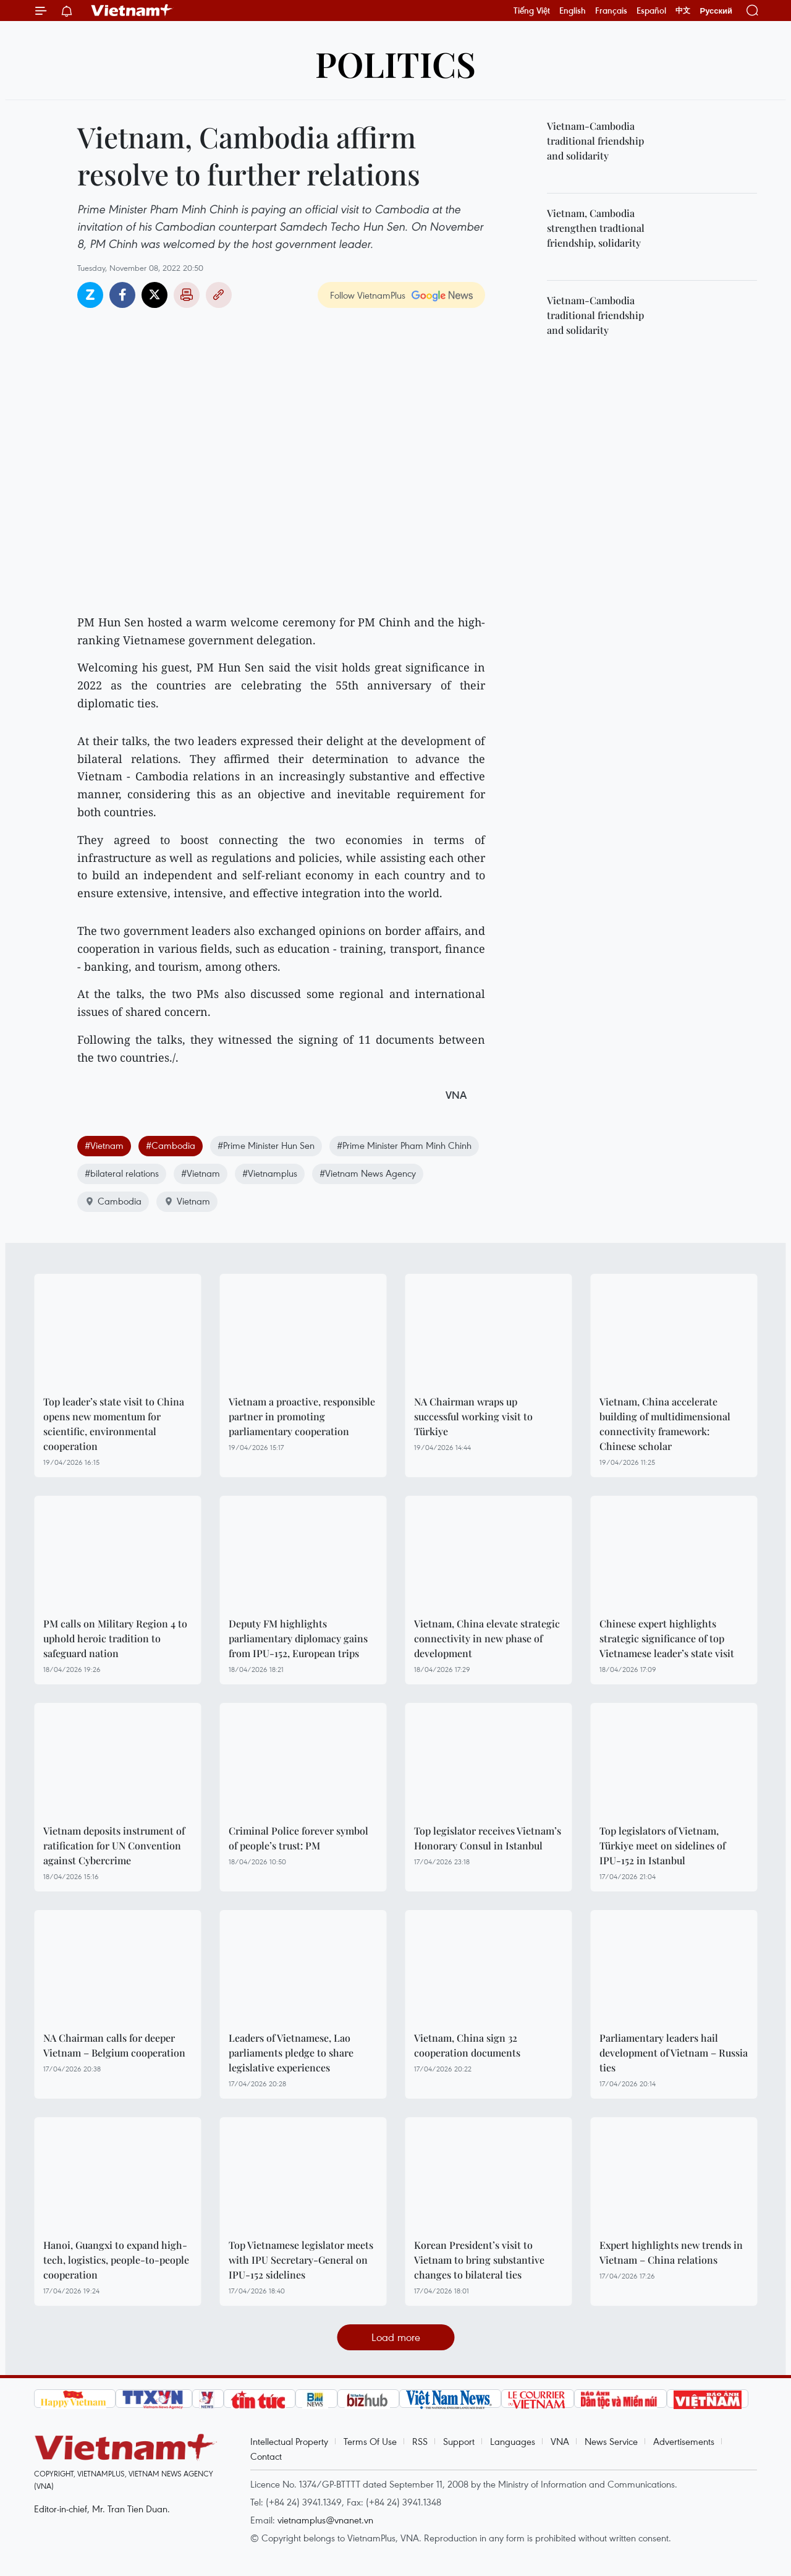 This screenshot has height=2576, width=791. What do you see at coordinates (116, 2259) in the screenshot?
I see `Hanoi, Guangxi to expand high-tech, logistics, people-to-people cooperation` at bounding box center [116, 2259].